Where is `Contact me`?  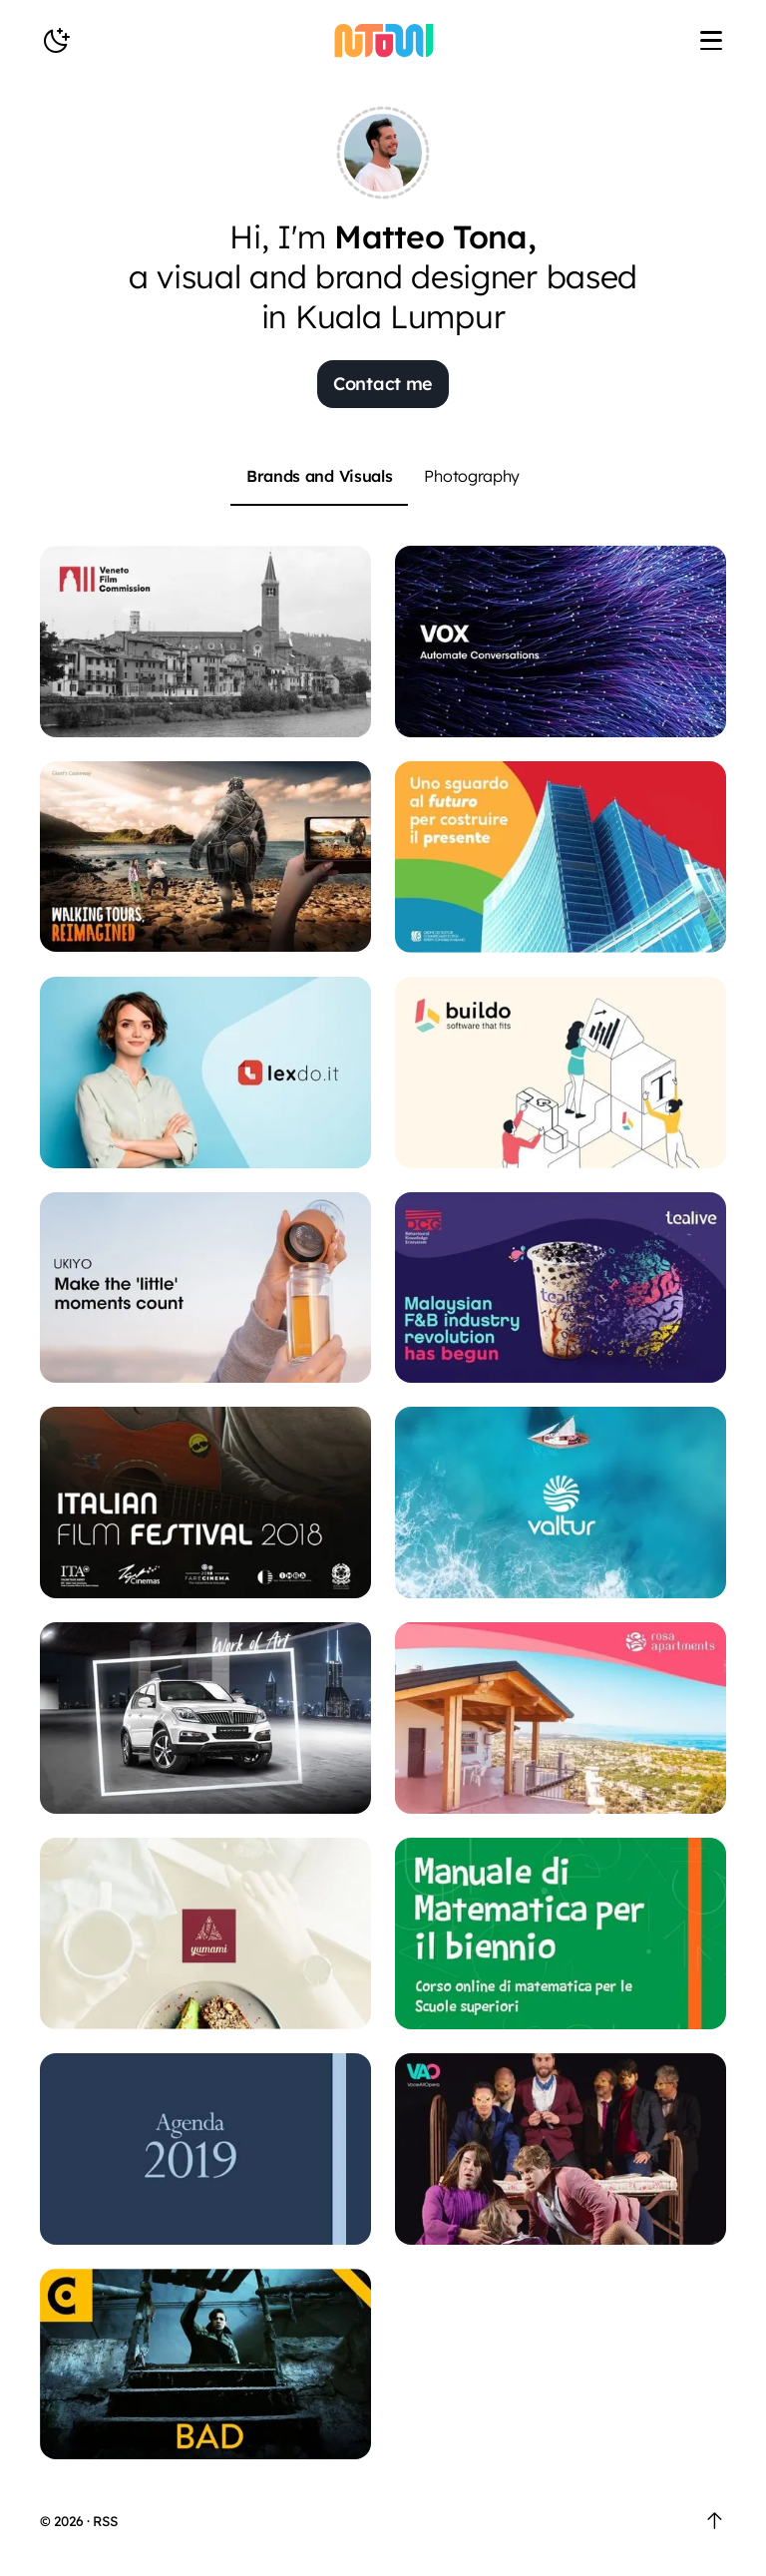 Contact me is located at coordinates (383, 383).